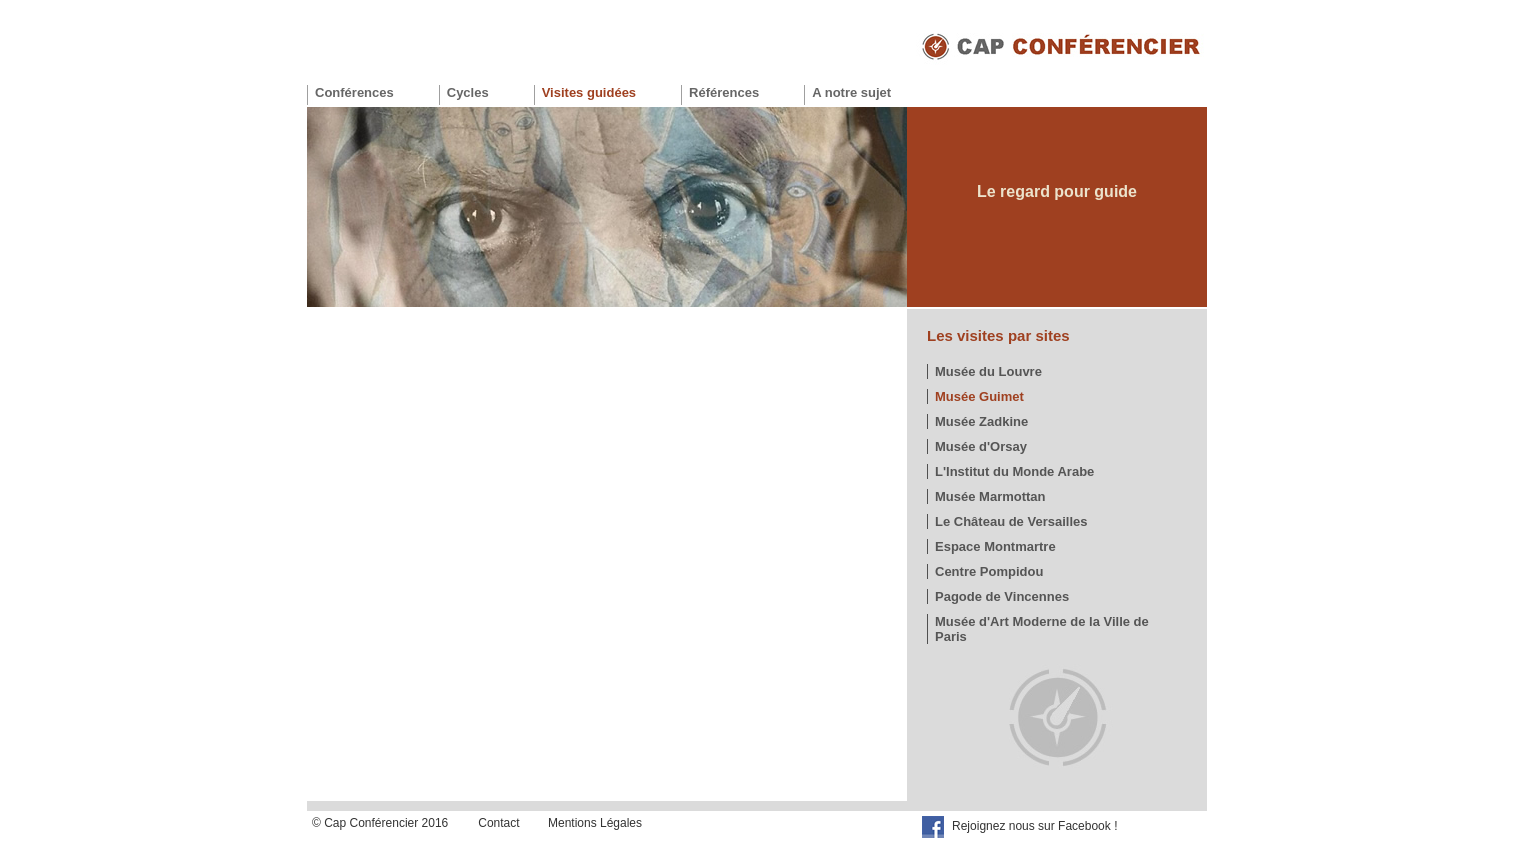 This screenshot has height=863, width=1514. I want to click on Contact, so click(498, 823).